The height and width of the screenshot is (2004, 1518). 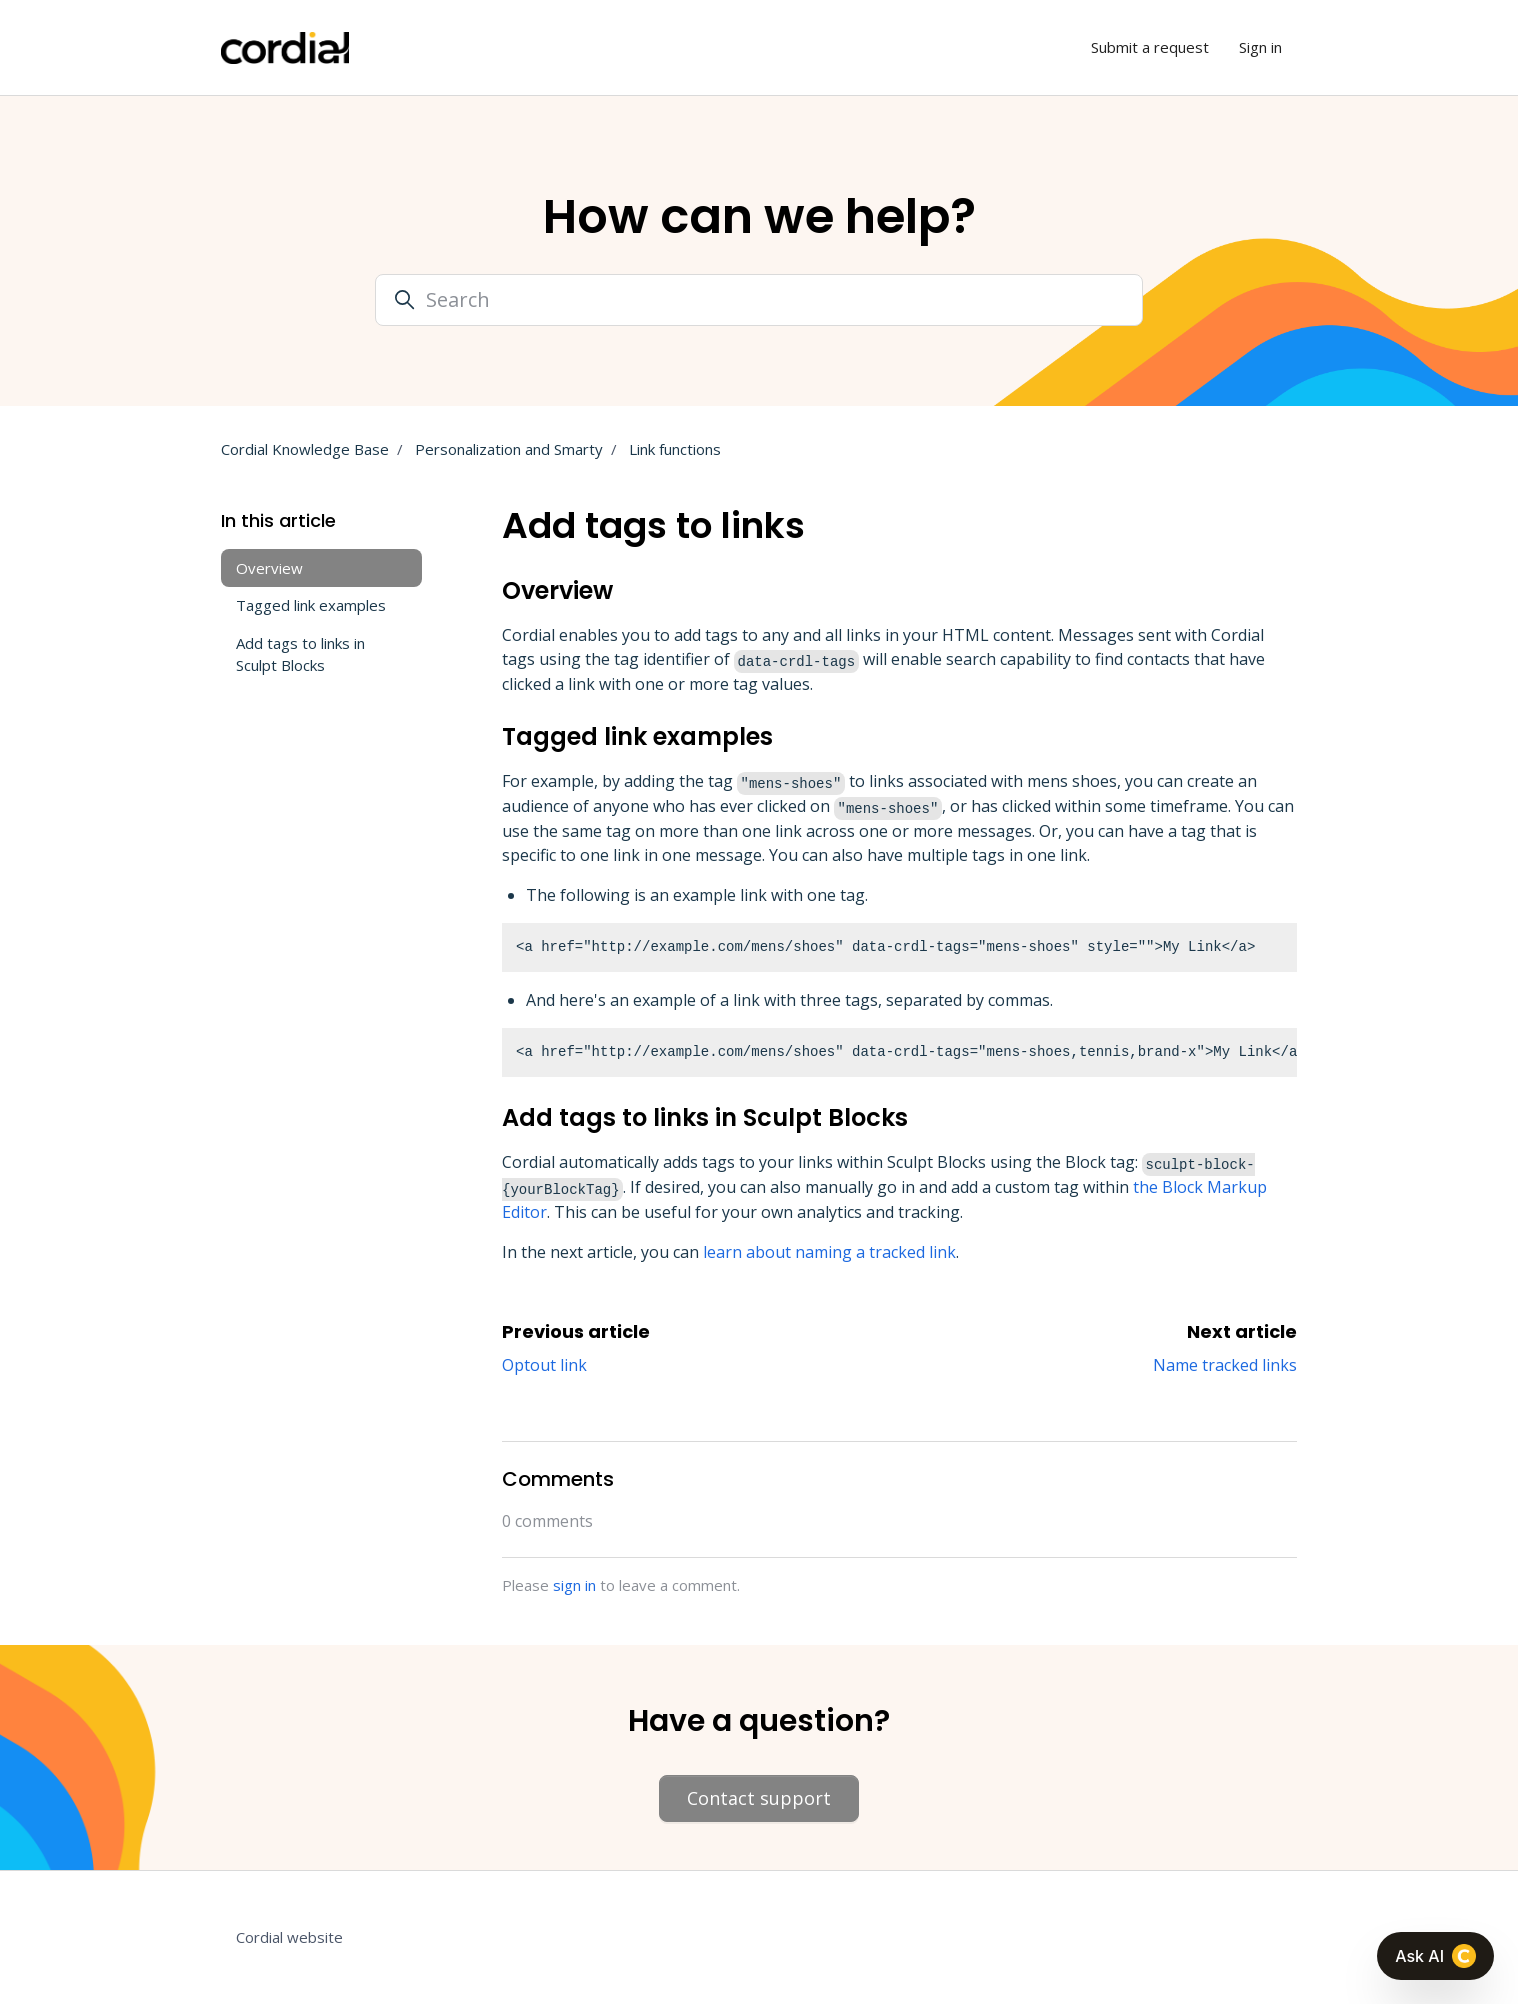 I want to click on Add tags to links in Sculpt Blocks, so click(x=300, y=654).